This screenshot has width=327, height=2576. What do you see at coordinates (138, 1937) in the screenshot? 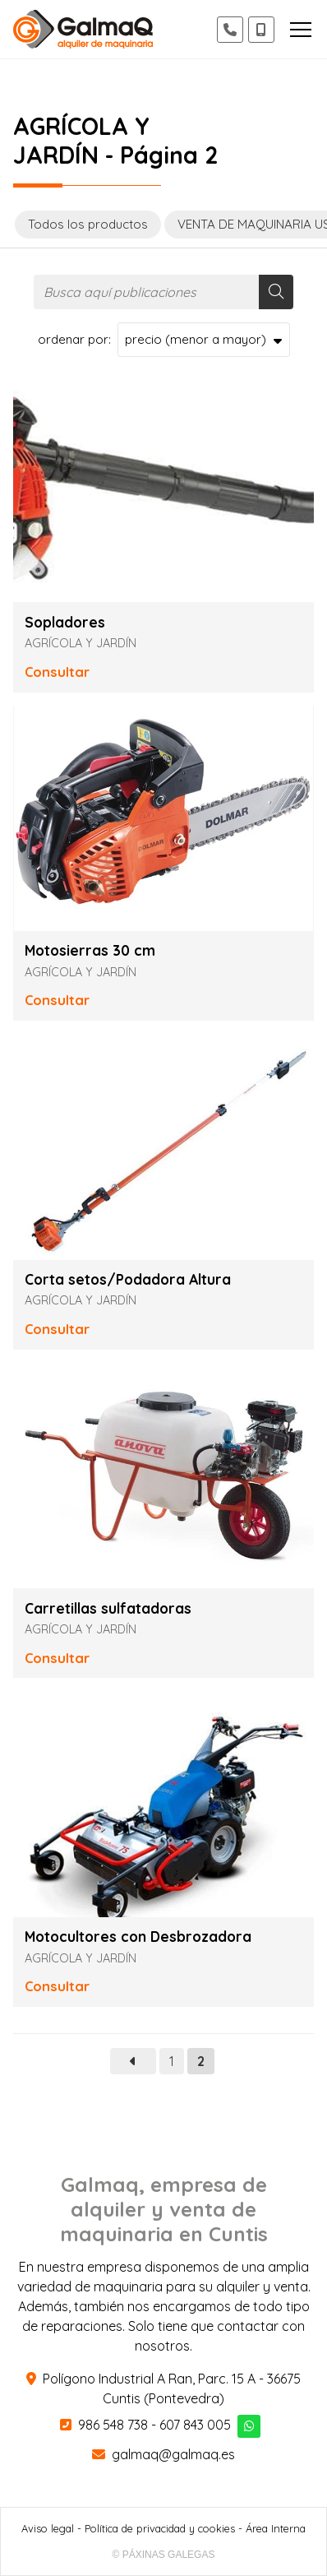
I see `Motocultores con Desbrozadora` at bounding box center [138, 1937].